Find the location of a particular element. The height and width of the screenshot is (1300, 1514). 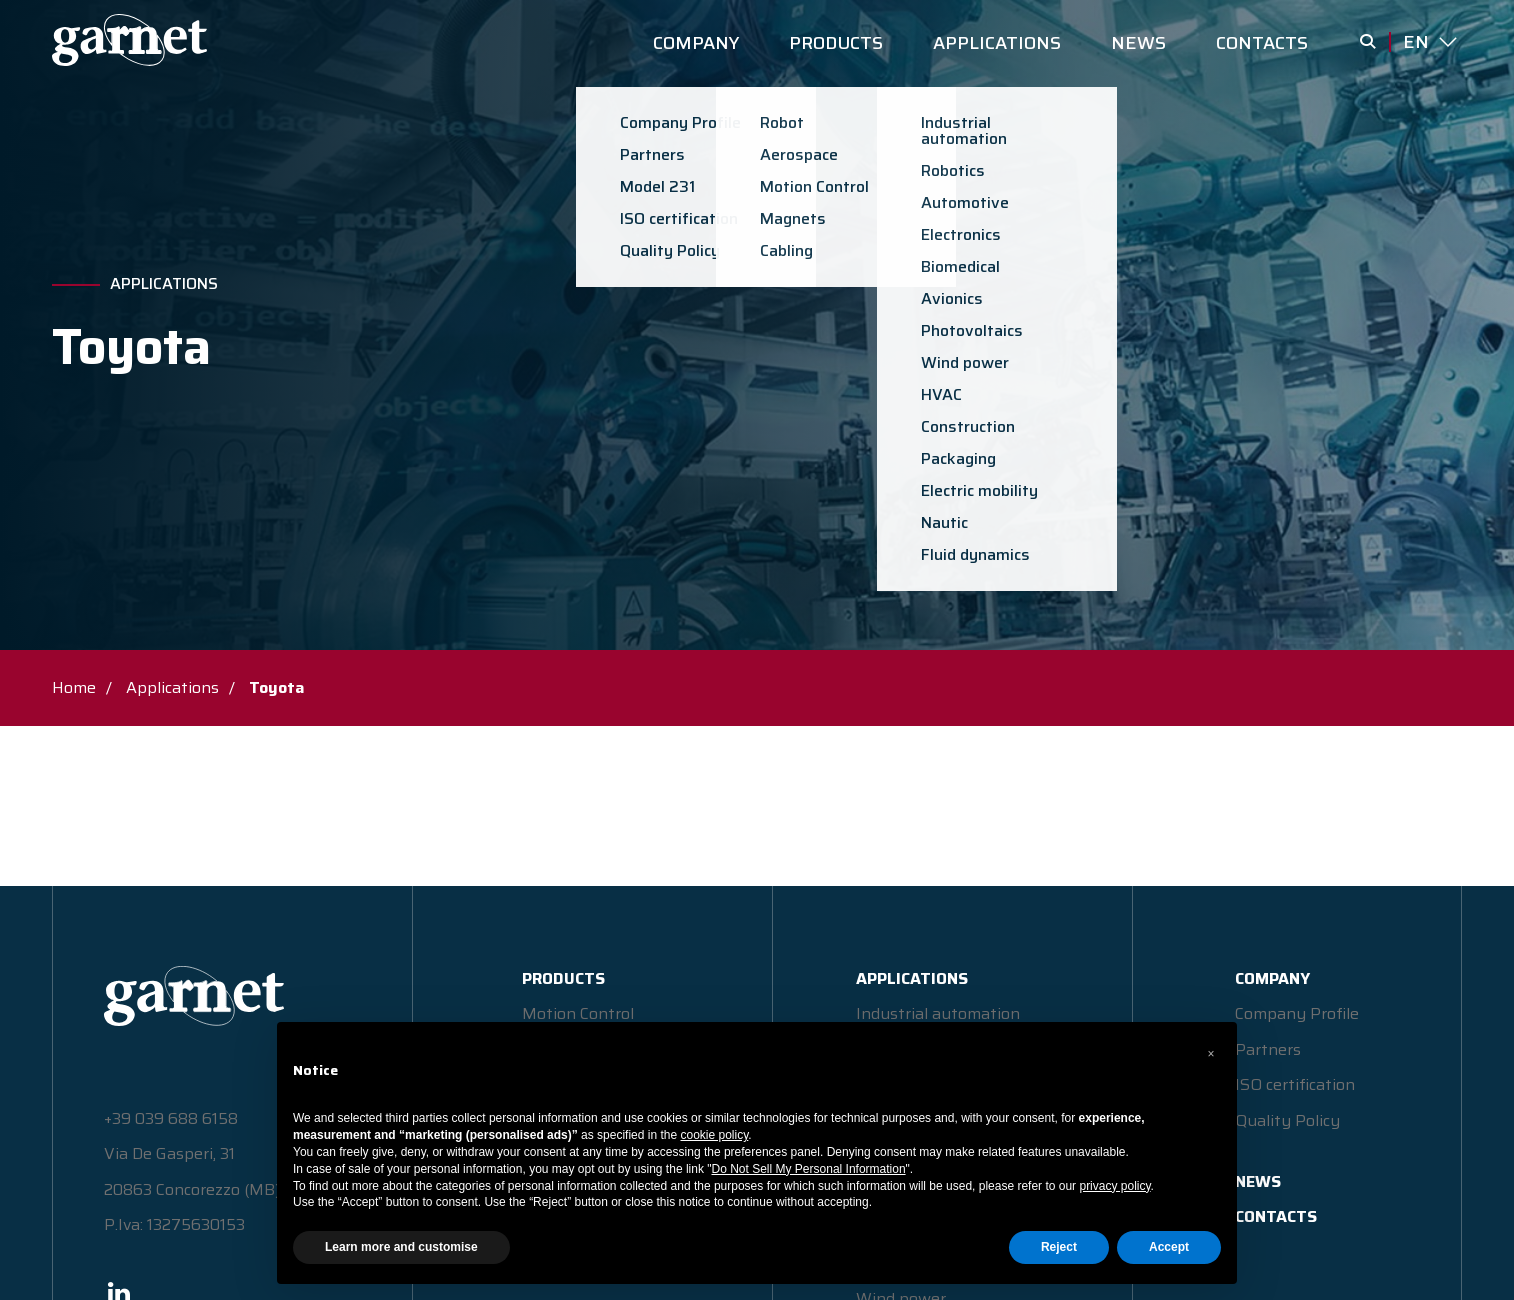

Reject [button] is located at coordinates (1059, 1247).